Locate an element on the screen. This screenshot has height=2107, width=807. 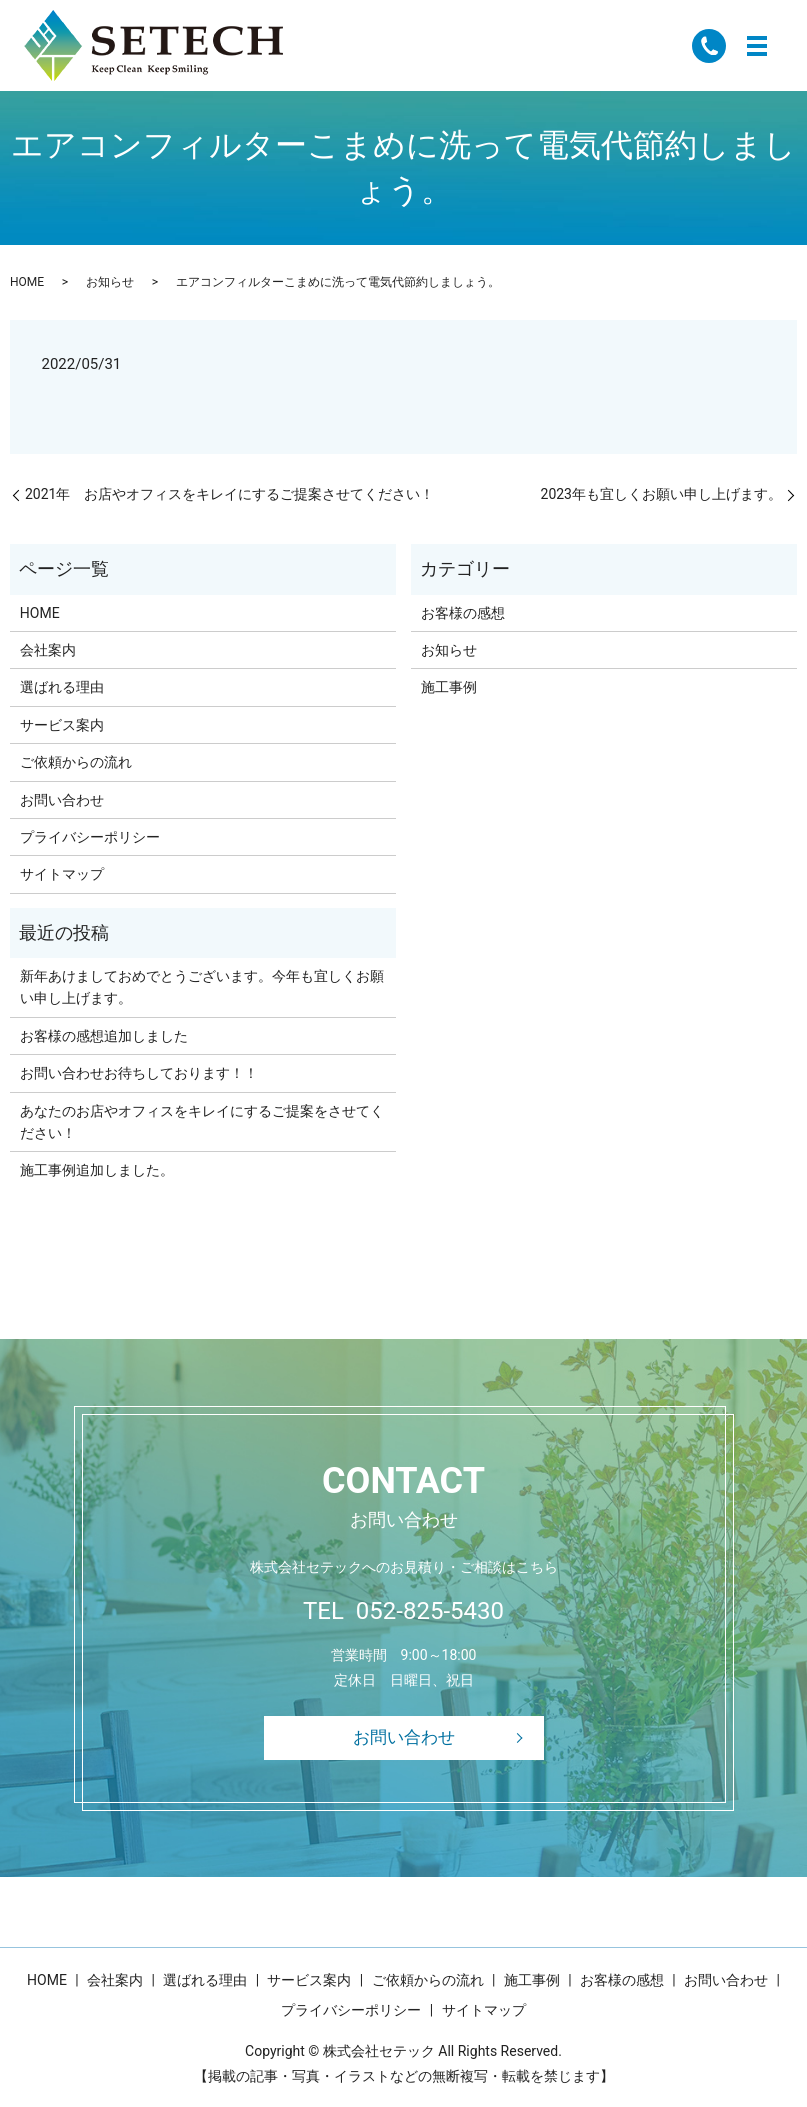
お問い合わせお待ちしております！！ is located at coordinates (139, 1073).